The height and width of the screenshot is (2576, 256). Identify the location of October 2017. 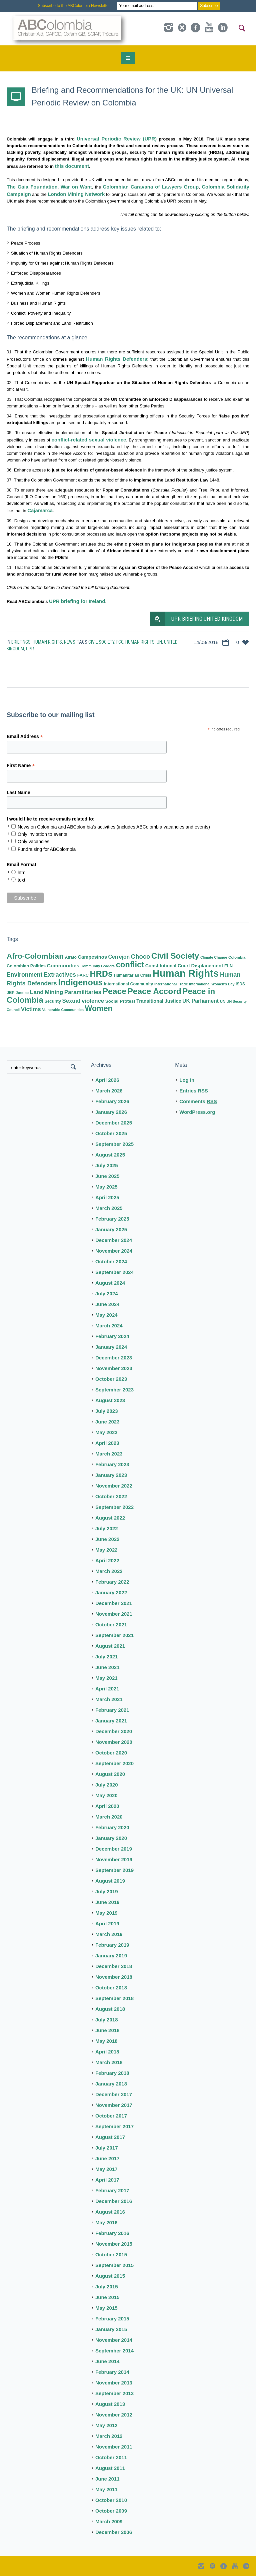
(111, 2116).